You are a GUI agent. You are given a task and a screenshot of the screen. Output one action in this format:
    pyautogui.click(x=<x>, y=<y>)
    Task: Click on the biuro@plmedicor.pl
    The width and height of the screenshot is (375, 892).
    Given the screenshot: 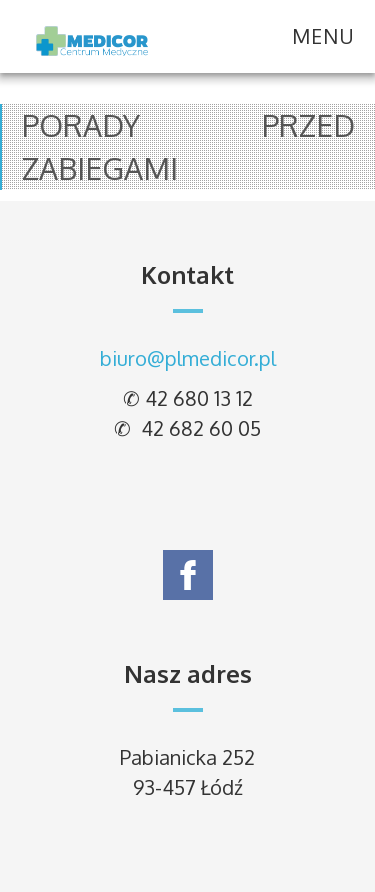 What is the action you would take?
    pyautogui.click(x=188, y=358)
    